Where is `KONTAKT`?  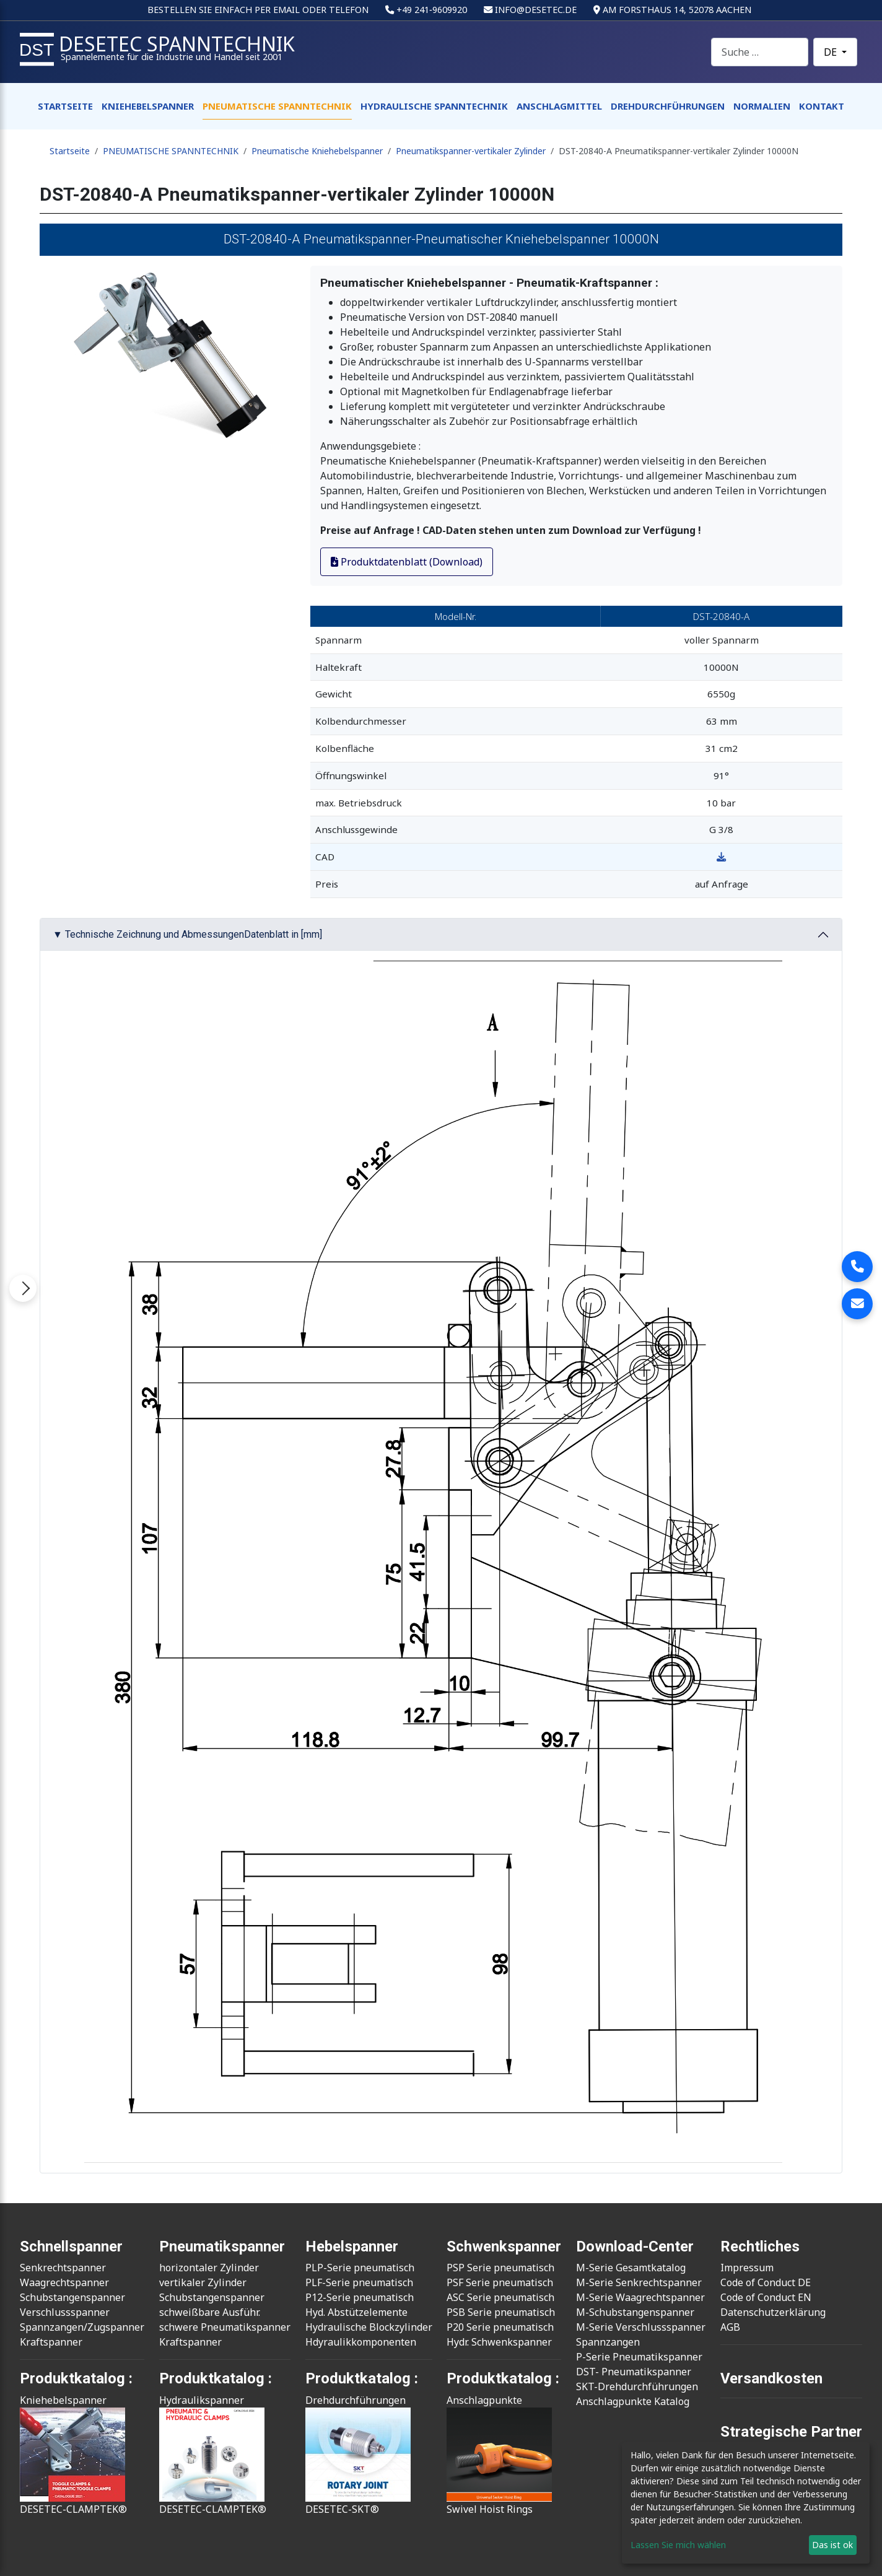
KONTAKT is located at coordinates (821, 106).